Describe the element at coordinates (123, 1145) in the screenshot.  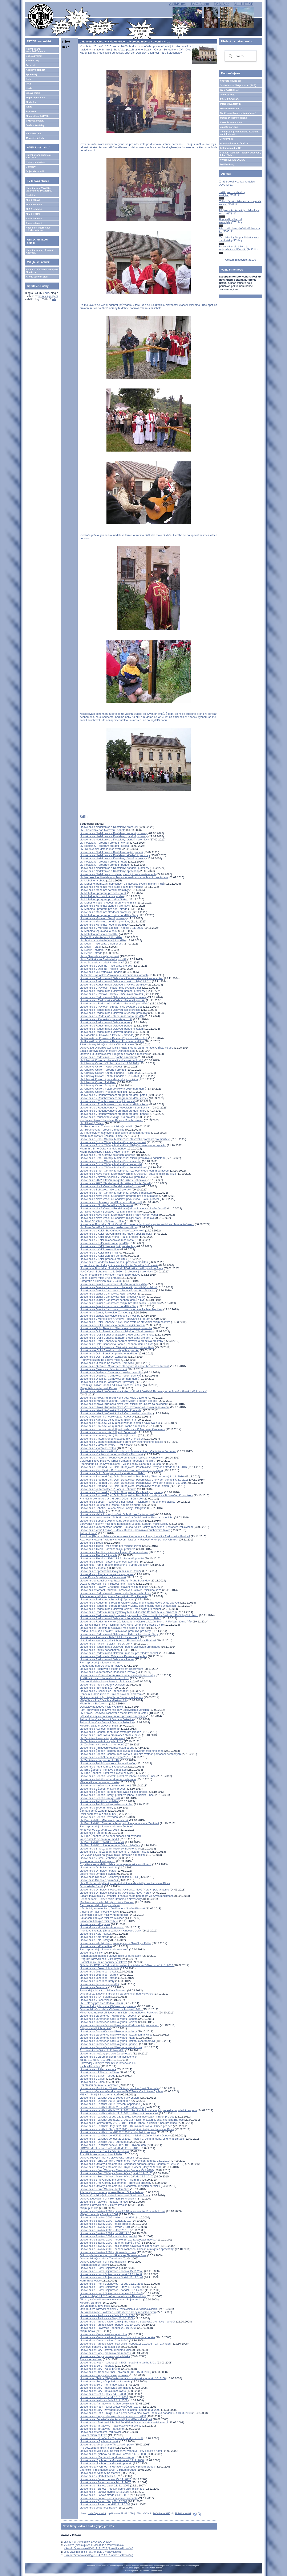
I see `Lidové misie Brno - Obřany, Maloměřice: Misijní promluva o sv. zpovědi` at that location.